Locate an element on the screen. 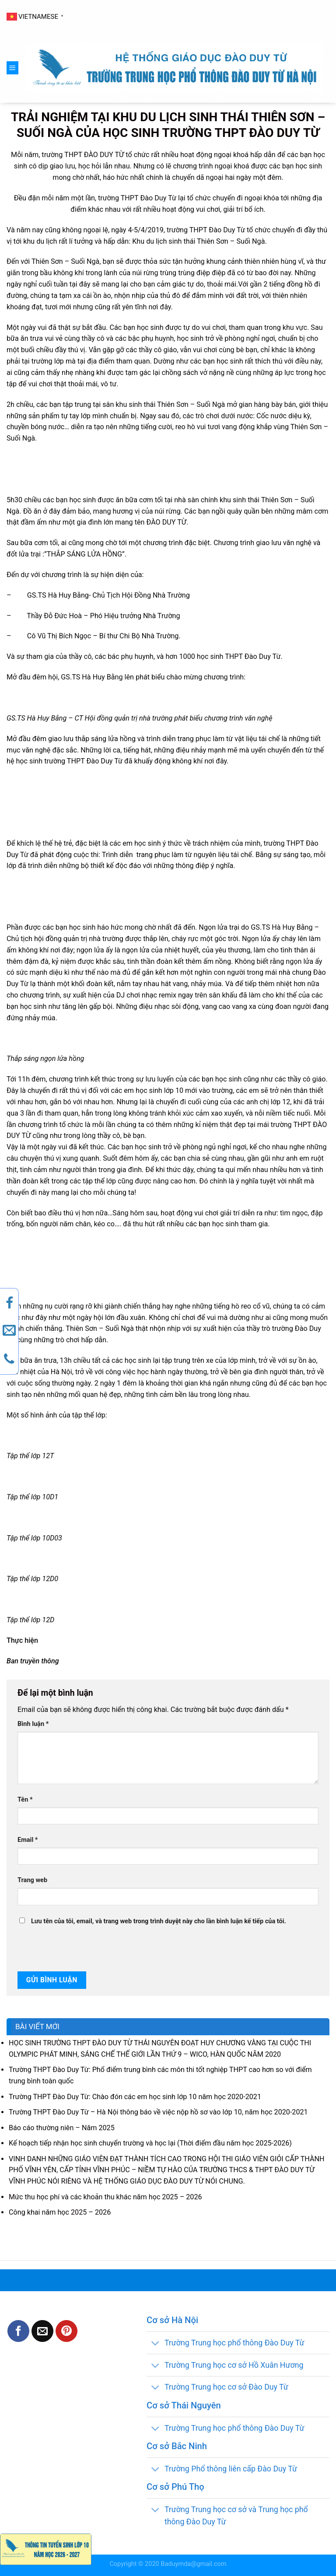 This screenshot has height=2576, width=336. [presentation] is located at coordinates (77, 1949).